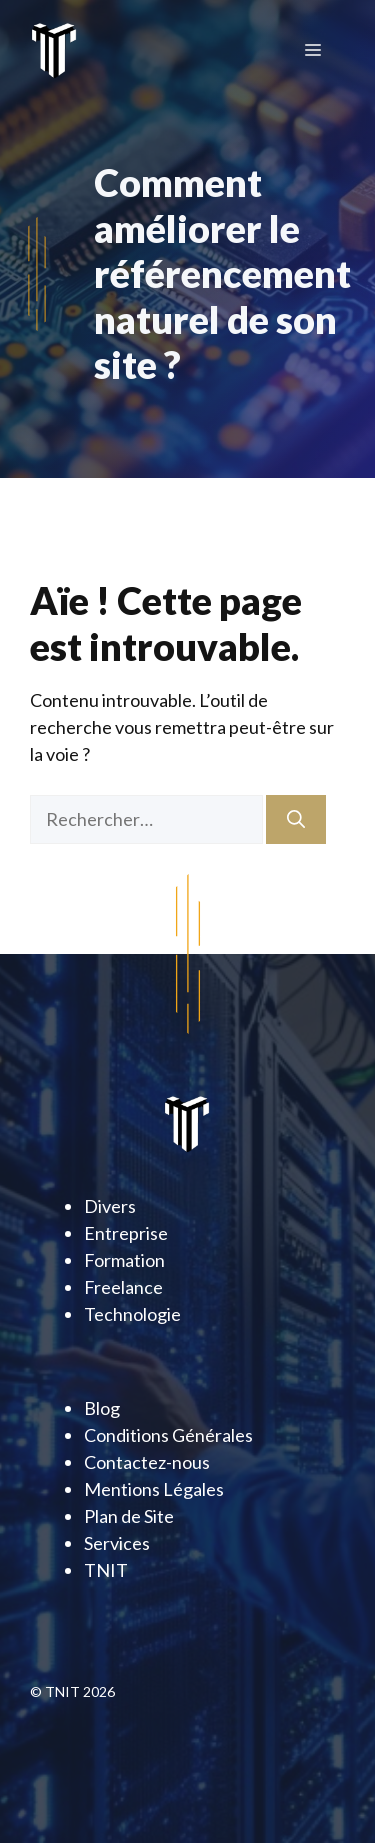  What do you see at coordinates (102, 1408) in the screenshot?
I see `Blog` at bounding box center [102, 1408].